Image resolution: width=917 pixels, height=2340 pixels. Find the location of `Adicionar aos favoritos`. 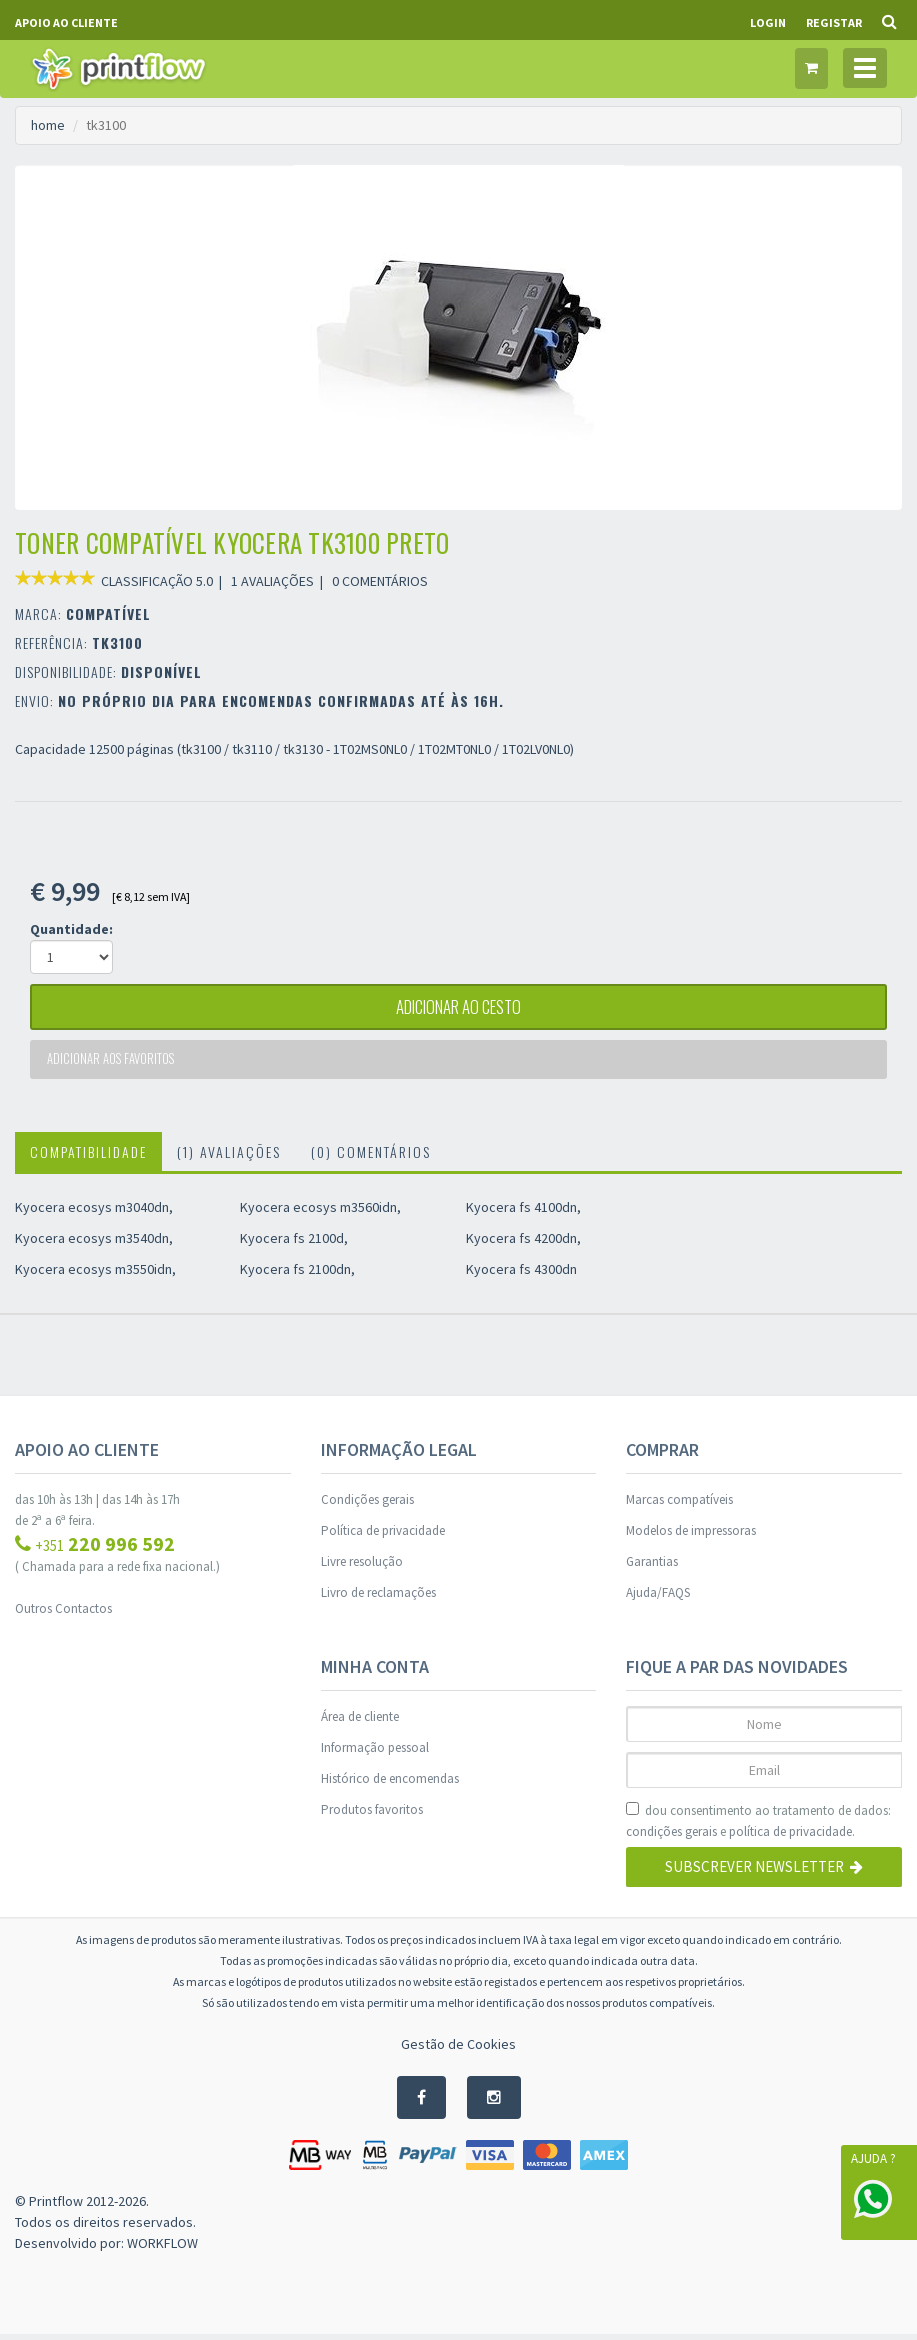

Adicionar aos favoritos is located at coordinates (113, 1063).